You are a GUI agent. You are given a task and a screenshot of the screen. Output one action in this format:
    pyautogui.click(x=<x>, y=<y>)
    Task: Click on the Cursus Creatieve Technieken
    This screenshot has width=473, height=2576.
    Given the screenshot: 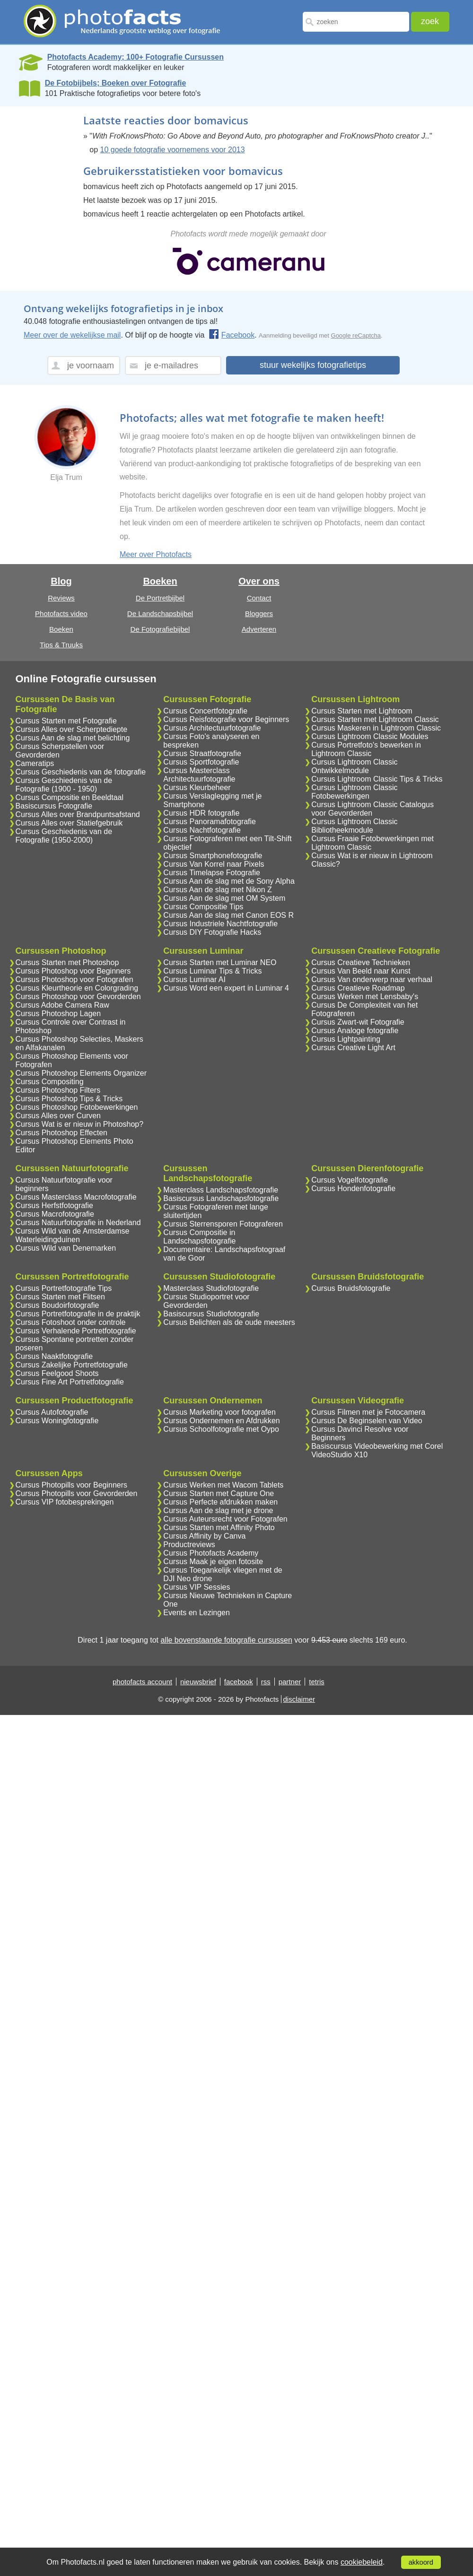 What is the action you would take?
    pyautogui.click(x=360, y=962)
    